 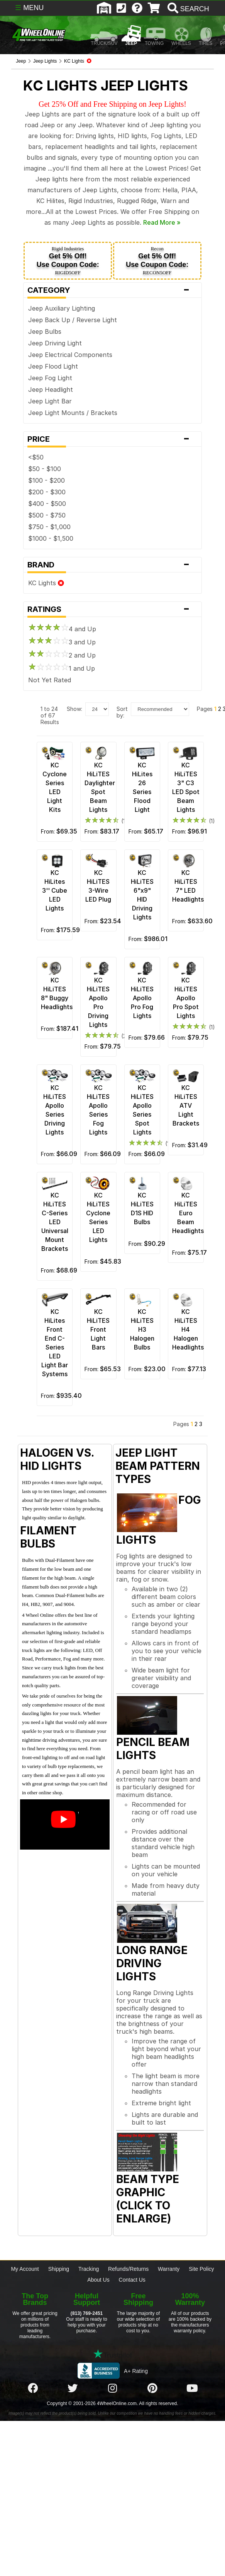 What do you see at coordinates (132, 2280) in the screenshot?
I see `Contact Us` at bounding box center [132, 2280].